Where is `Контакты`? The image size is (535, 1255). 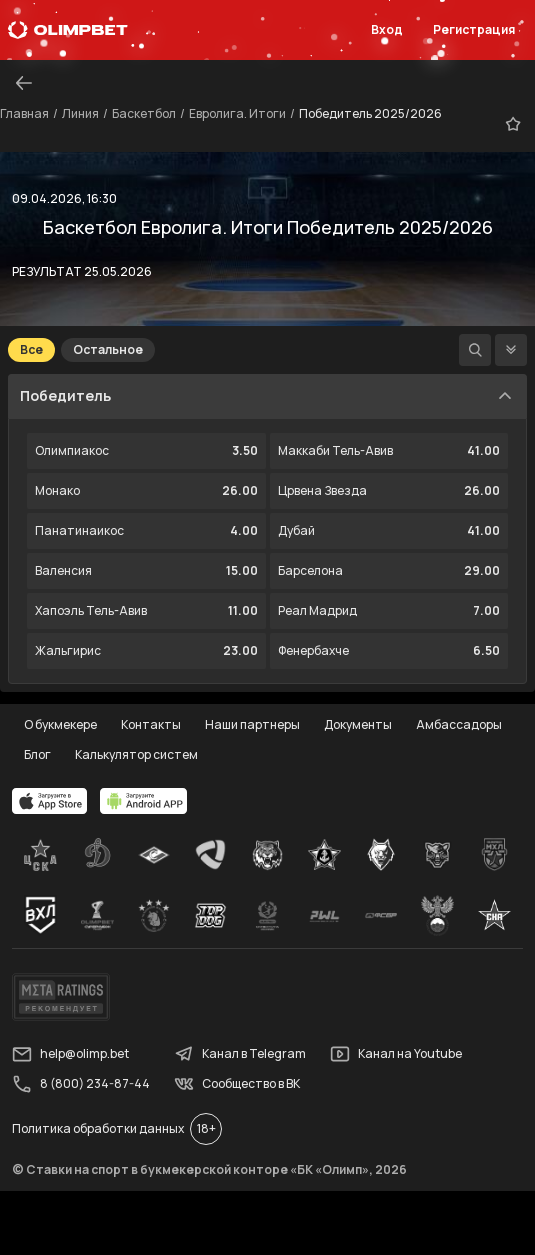
Контакты is located at coordinates (151, 724).